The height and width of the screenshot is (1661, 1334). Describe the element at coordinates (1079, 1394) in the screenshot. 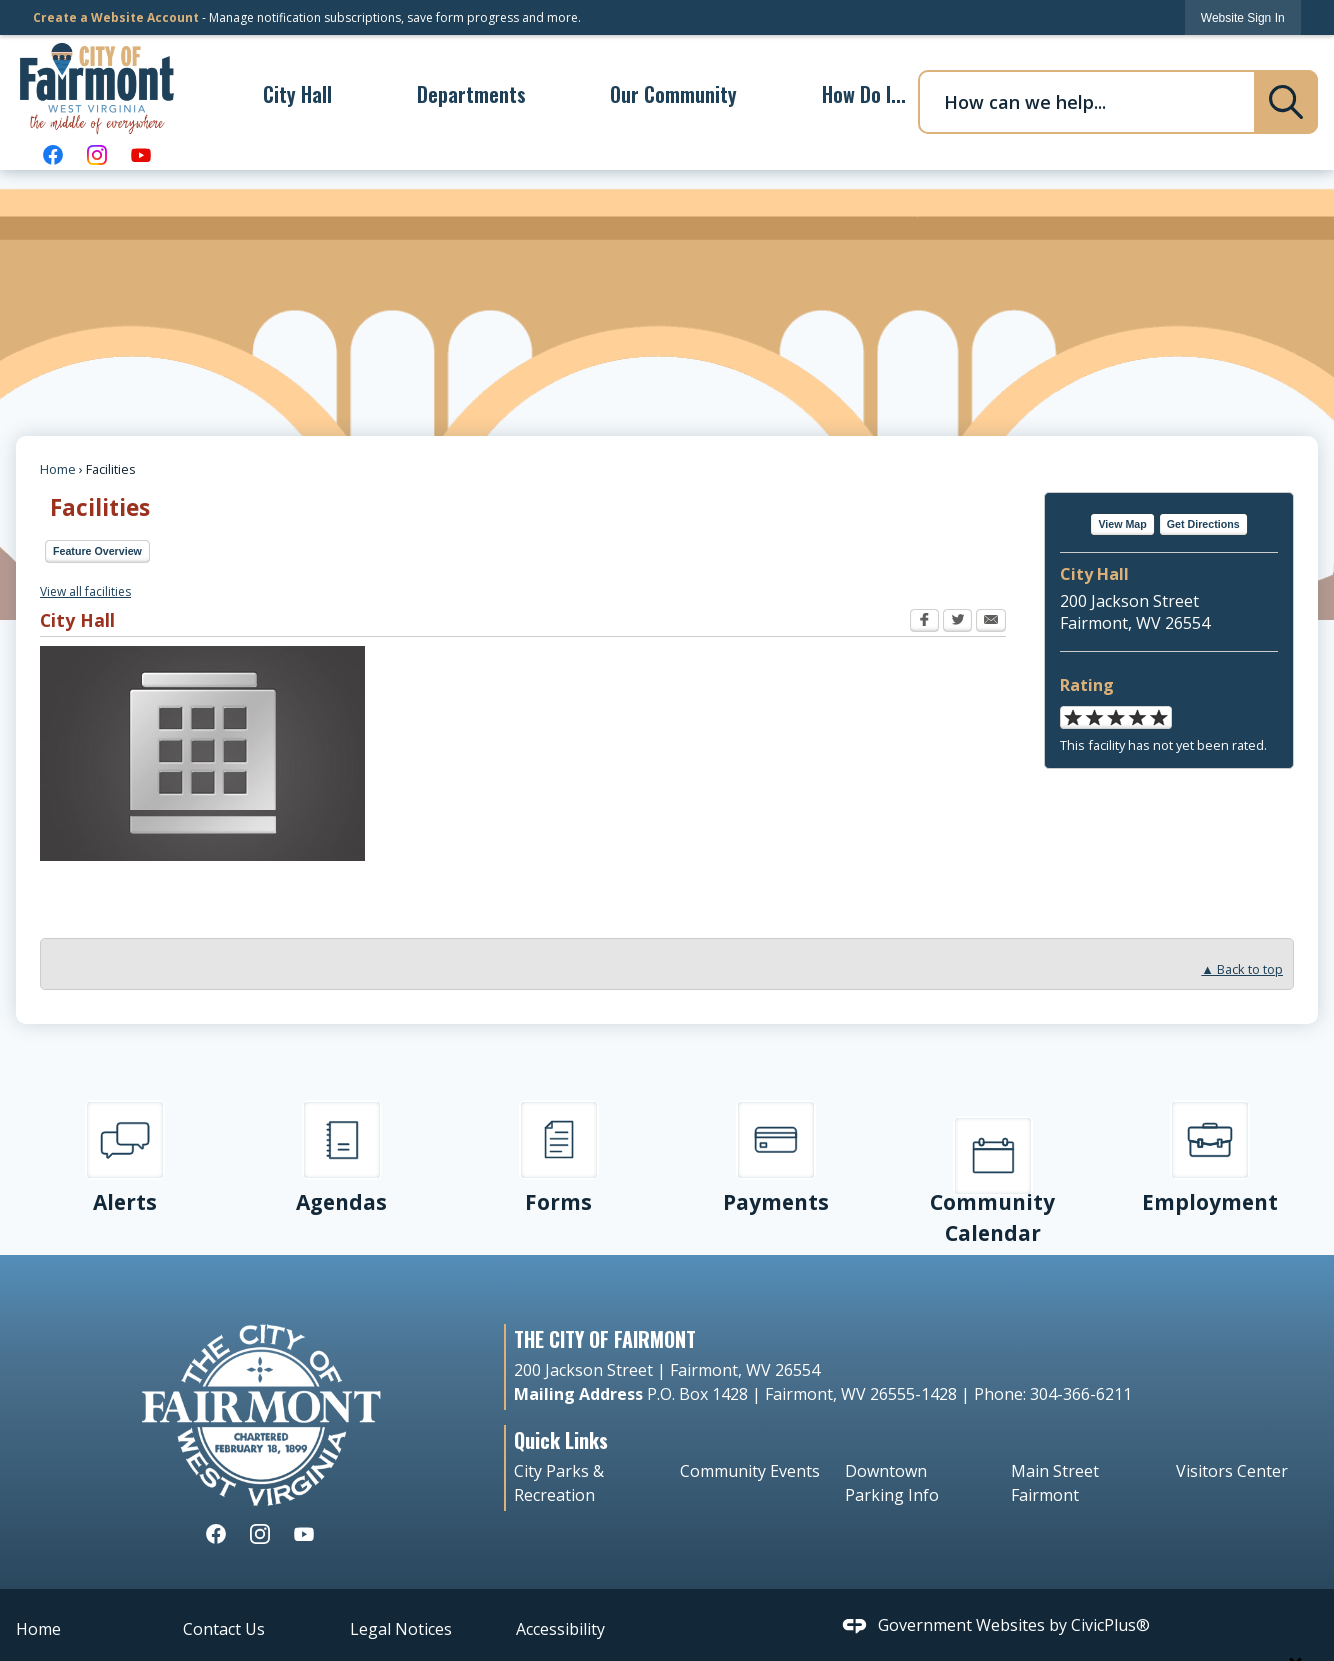

I see `304-366-6211` at that location.